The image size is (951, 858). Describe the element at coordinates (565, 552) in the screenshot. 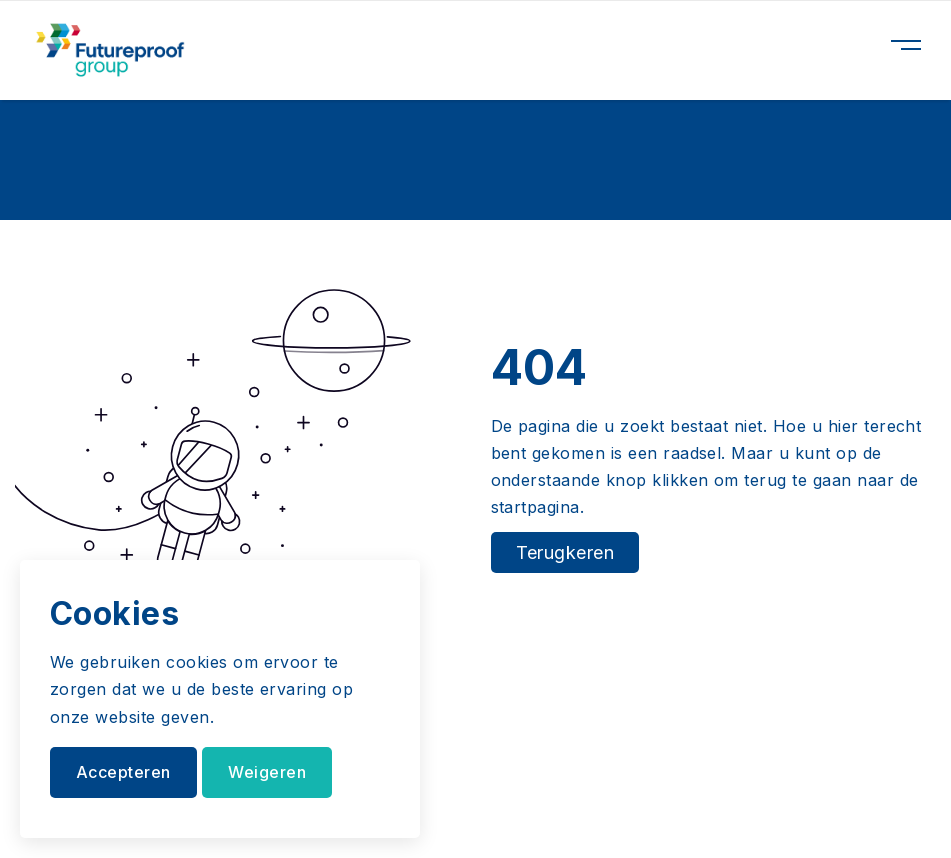

I see `Terugkeren` at that location.